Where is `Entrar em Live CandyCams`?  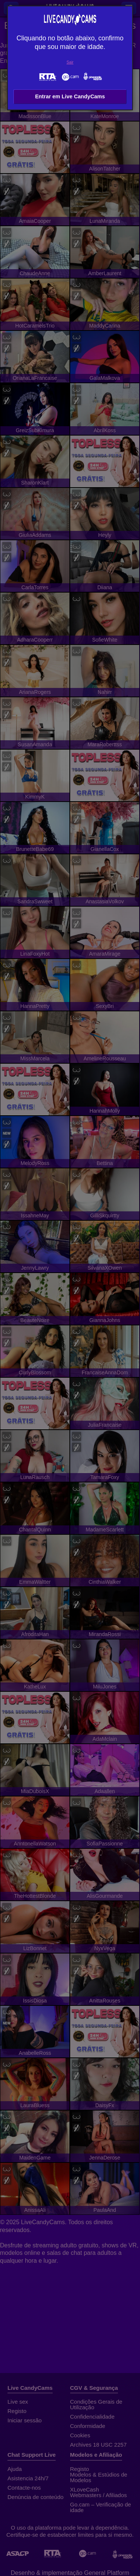 Entrar em Live CandyCams is located at coordinates (70, 96).